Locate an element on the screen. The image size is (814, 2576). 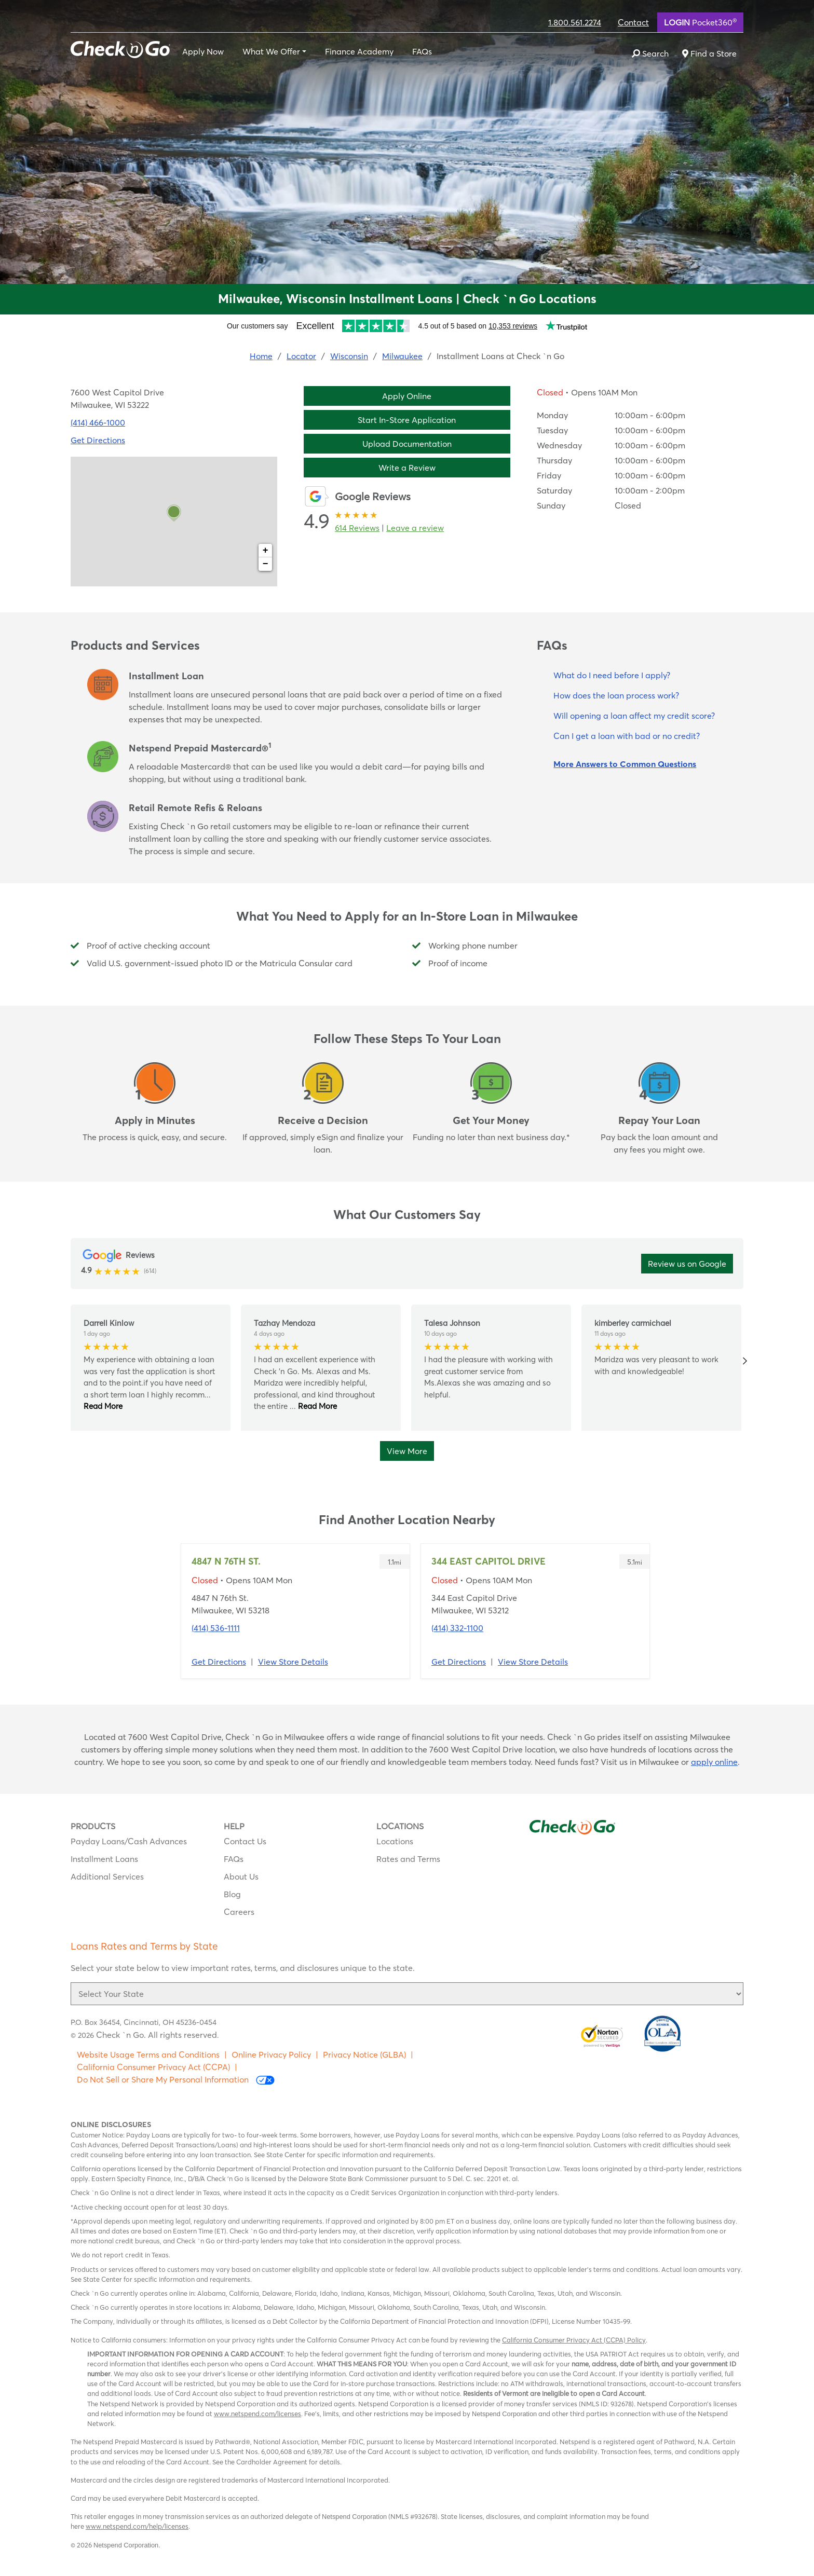
+ [button] is located at coordinates (265, 550).